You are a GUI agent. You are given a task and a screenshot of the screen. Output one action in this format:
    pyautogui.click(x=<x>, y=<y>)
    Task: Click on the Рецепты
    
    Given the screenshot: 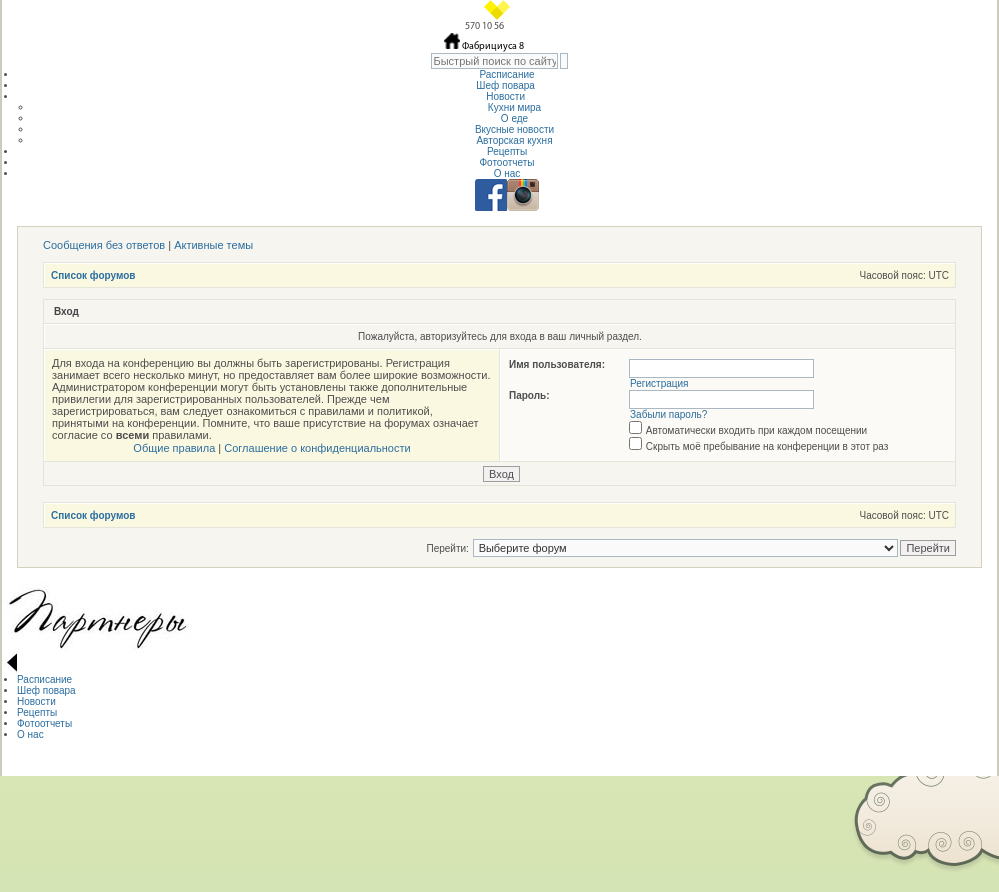 What is the action you would take?
    pyautogui.click(x=507, y=151)
    